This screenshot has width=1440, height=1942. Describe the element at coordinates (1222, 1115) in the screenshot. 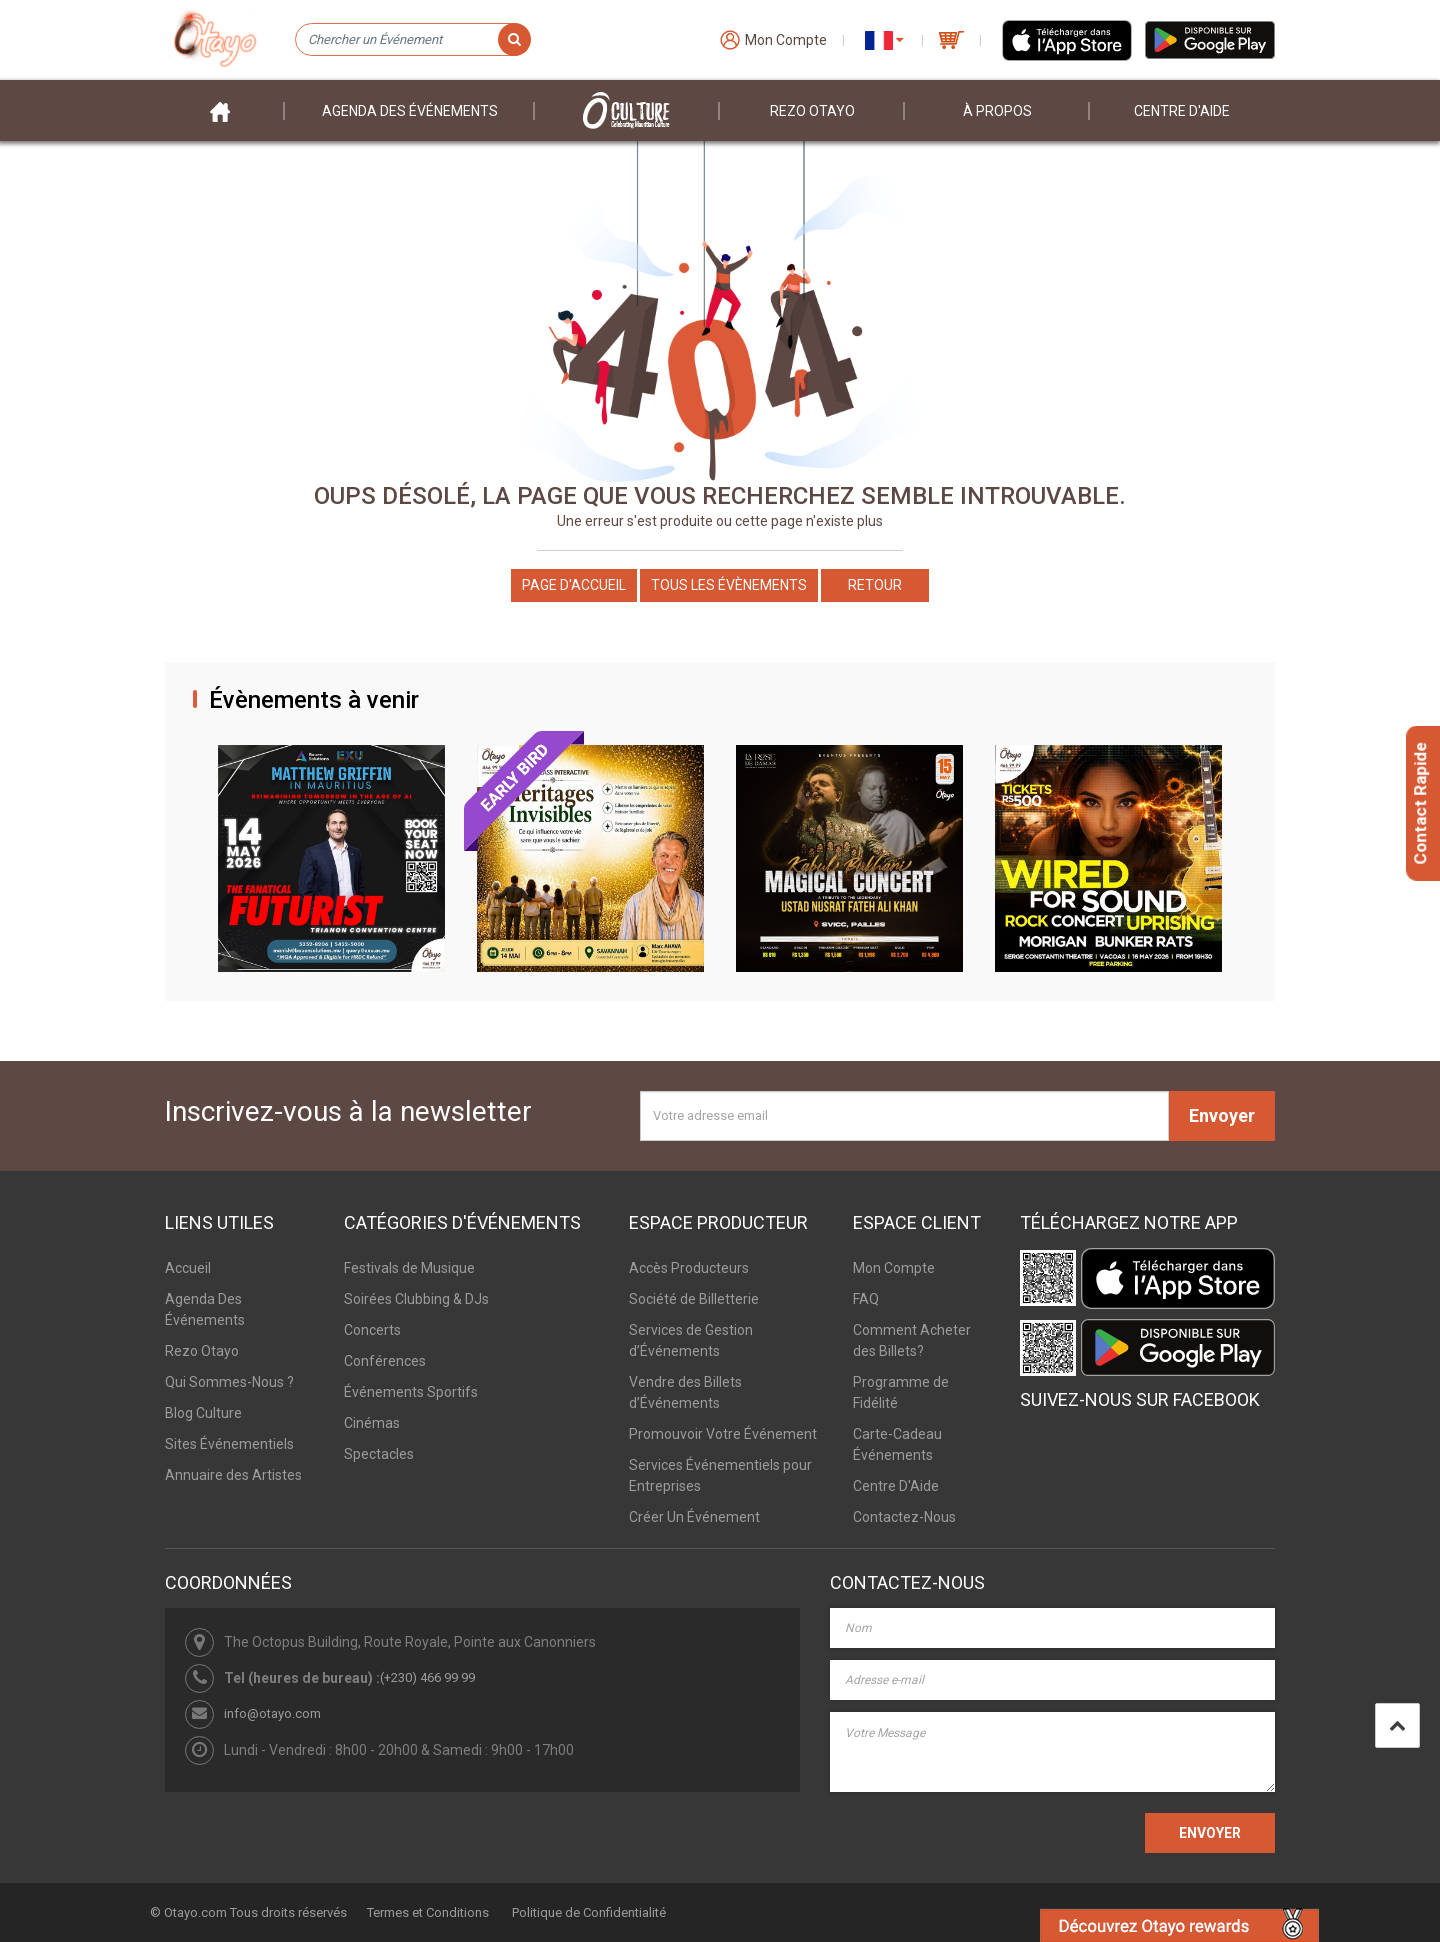

I see `Envoyer` at that location.